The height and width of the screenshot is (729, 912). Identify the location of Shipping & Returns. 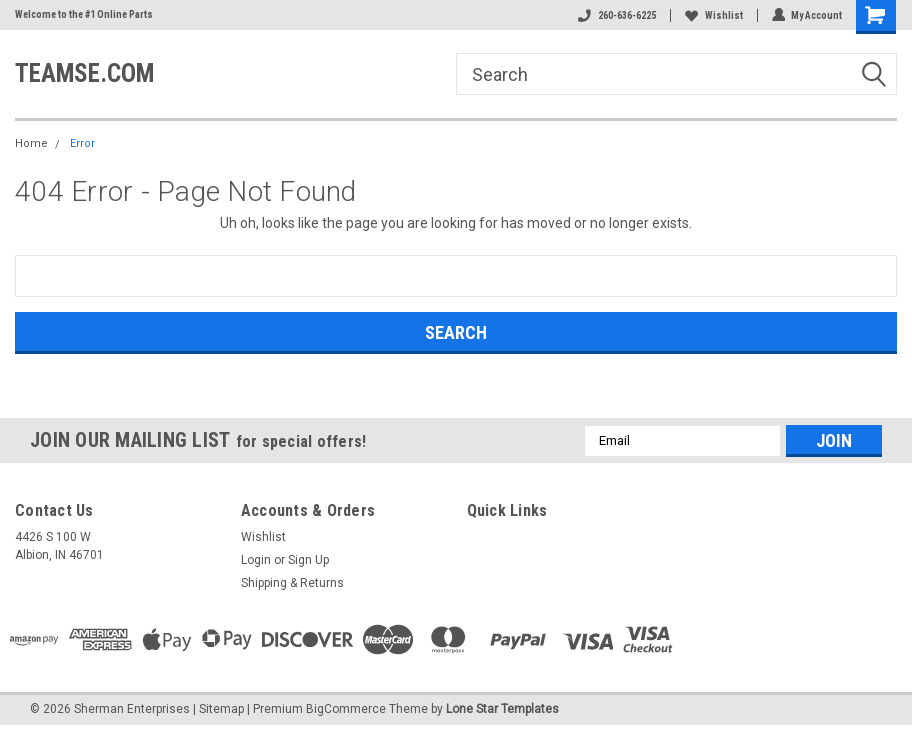
(292, 583).